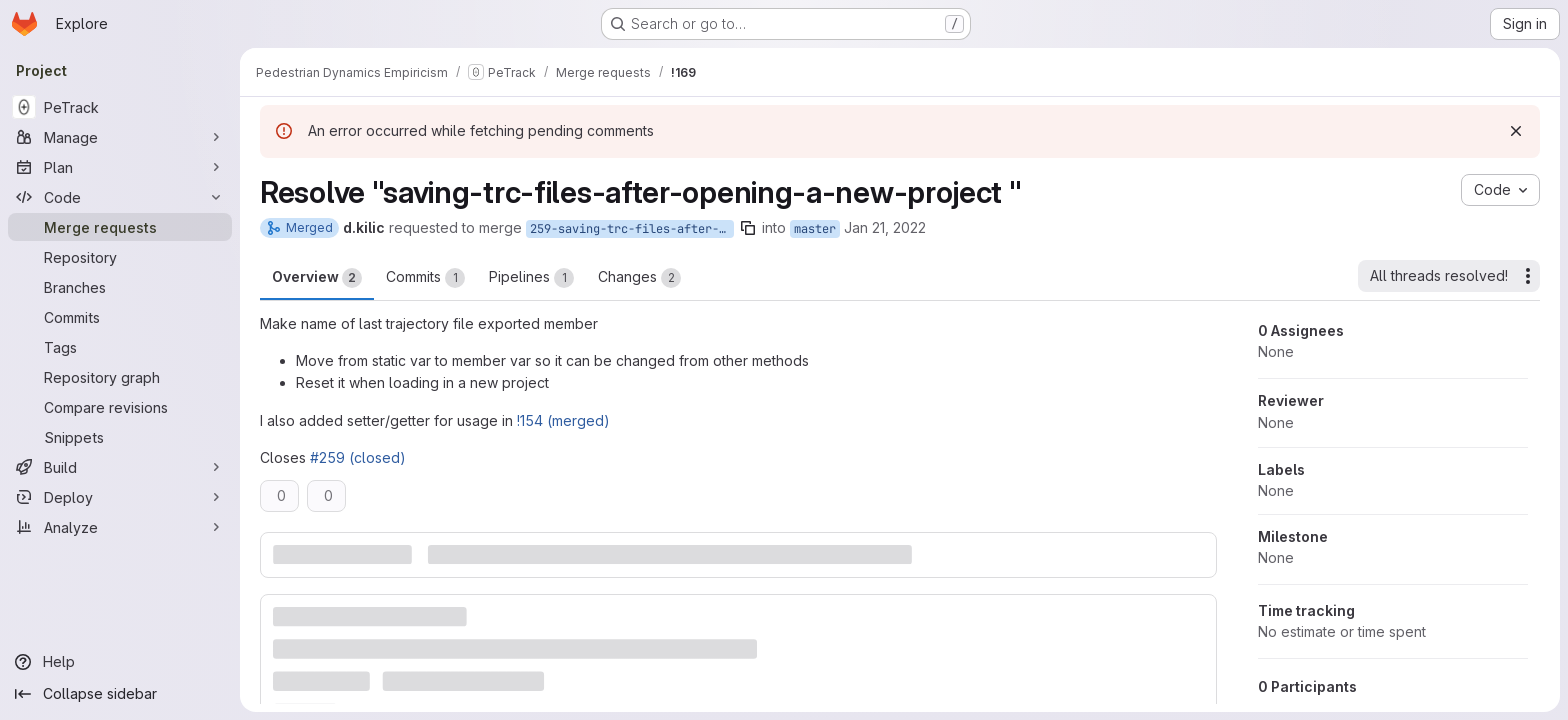 The height and width of the screenshot is (720, 1568). Describe the element at coordinates (120, 662) in the screenshot. I see `[Help]` at that location.